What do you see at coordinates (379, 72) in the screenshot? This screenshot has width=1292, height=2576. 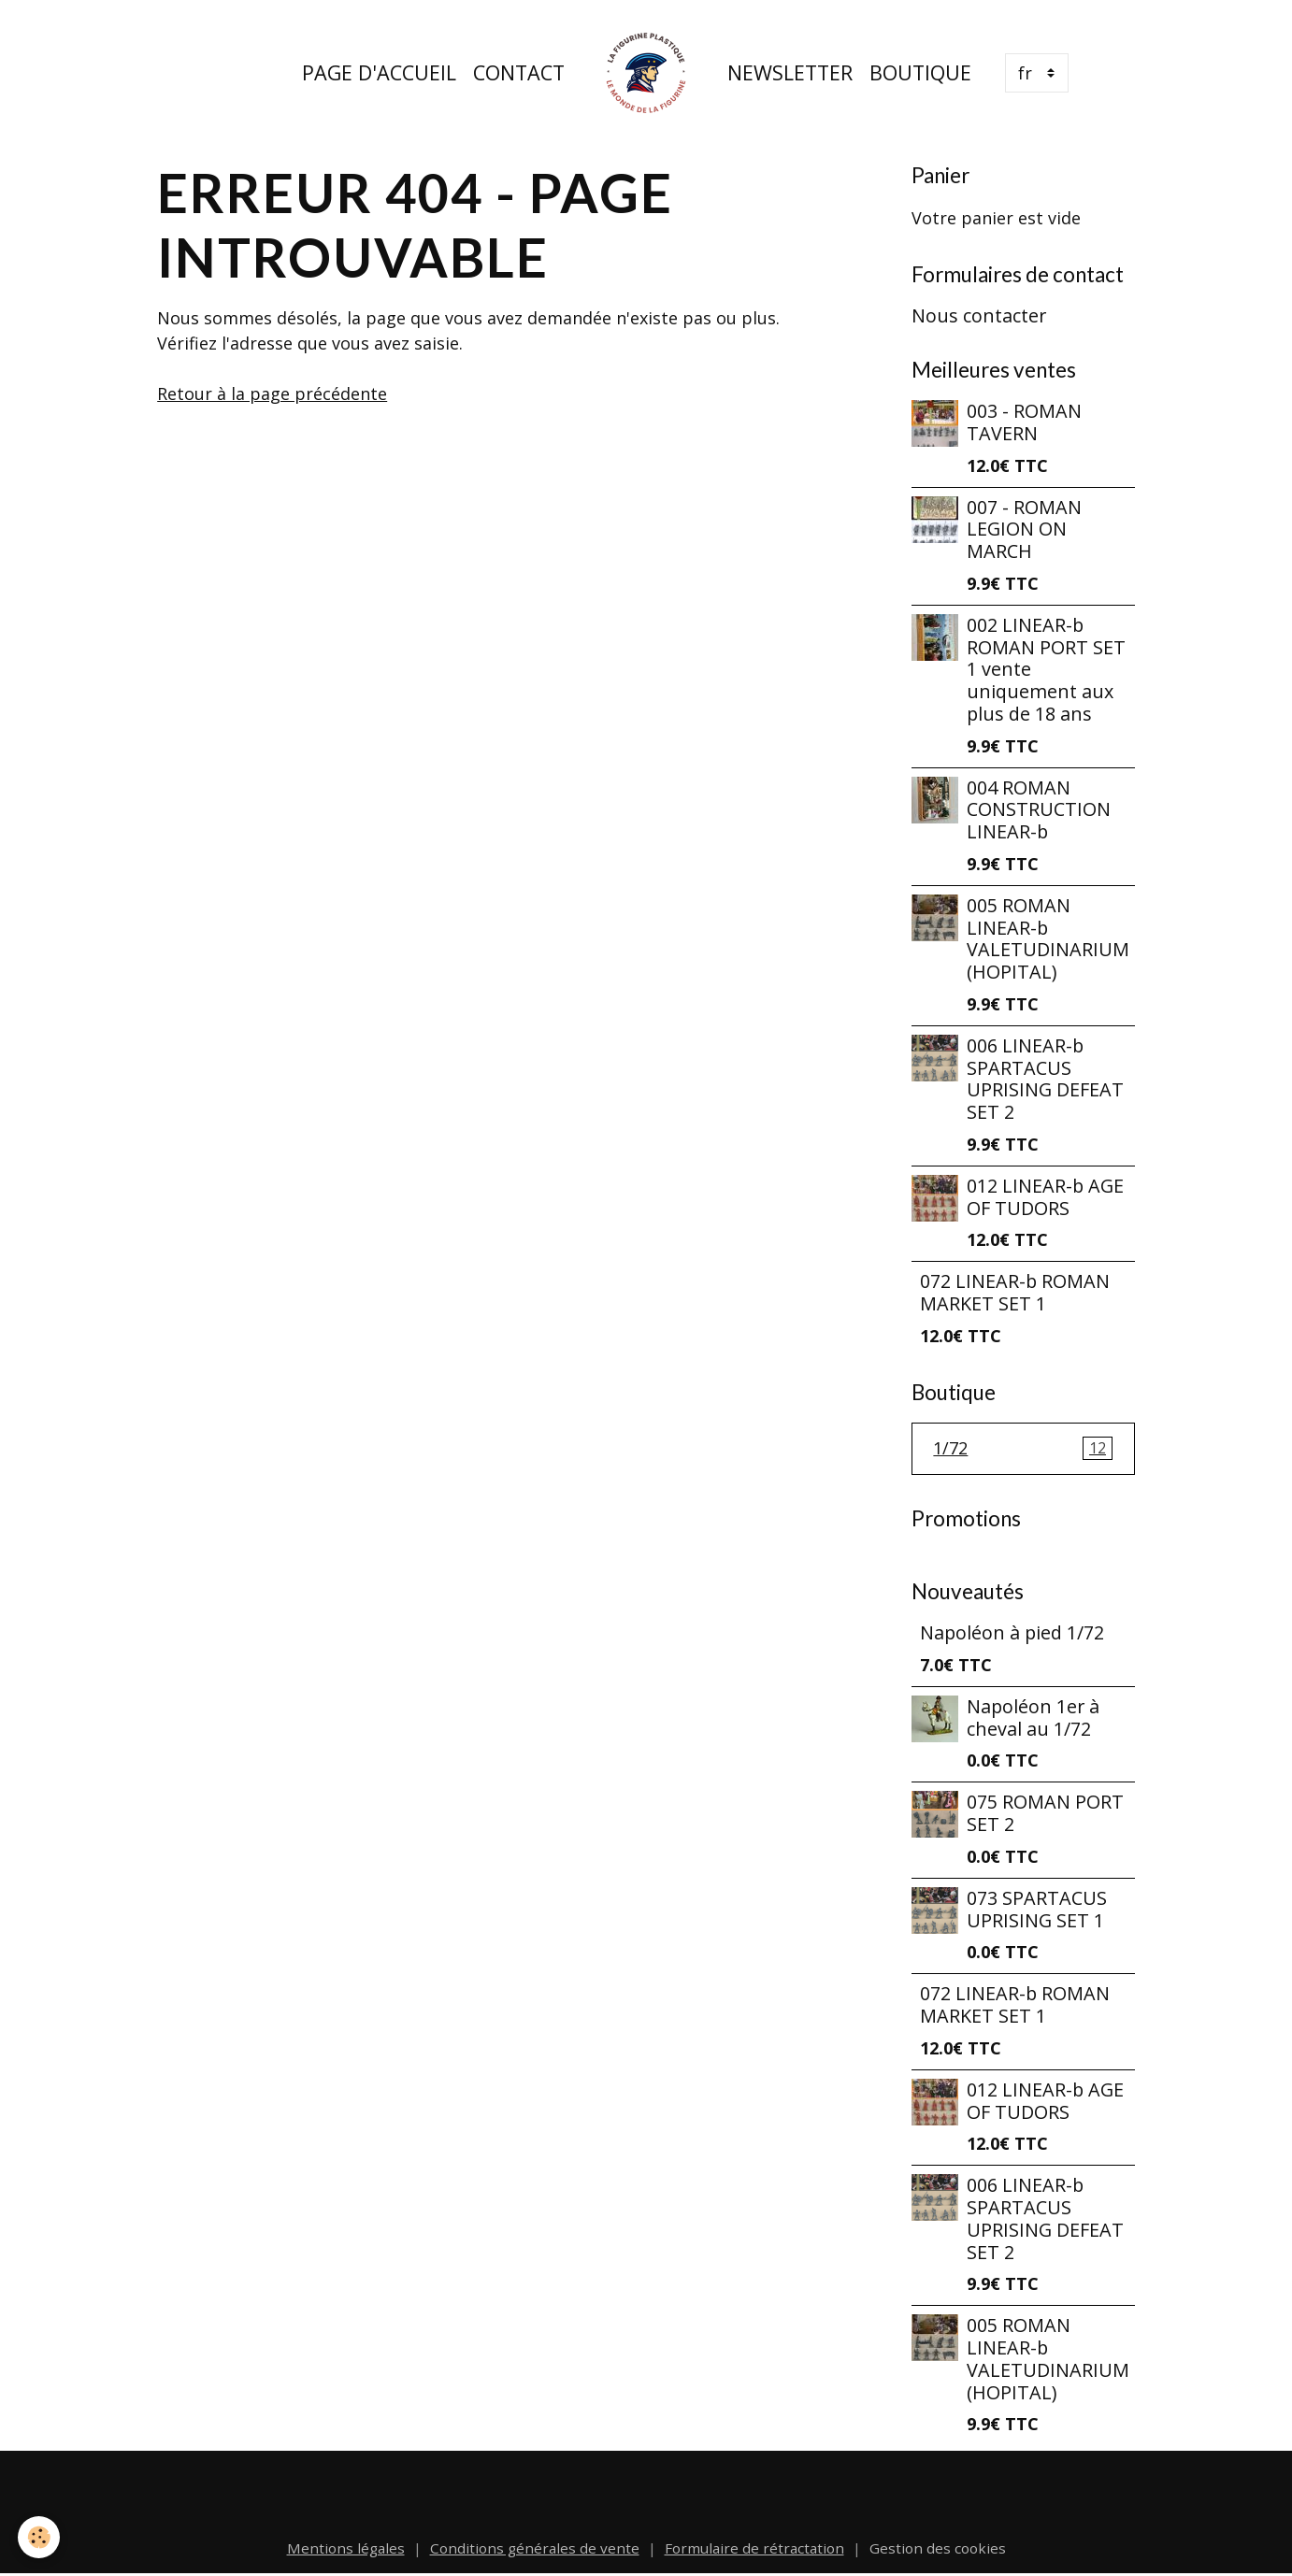 I see `Page d'accueil` at bounding box center [379, 72].